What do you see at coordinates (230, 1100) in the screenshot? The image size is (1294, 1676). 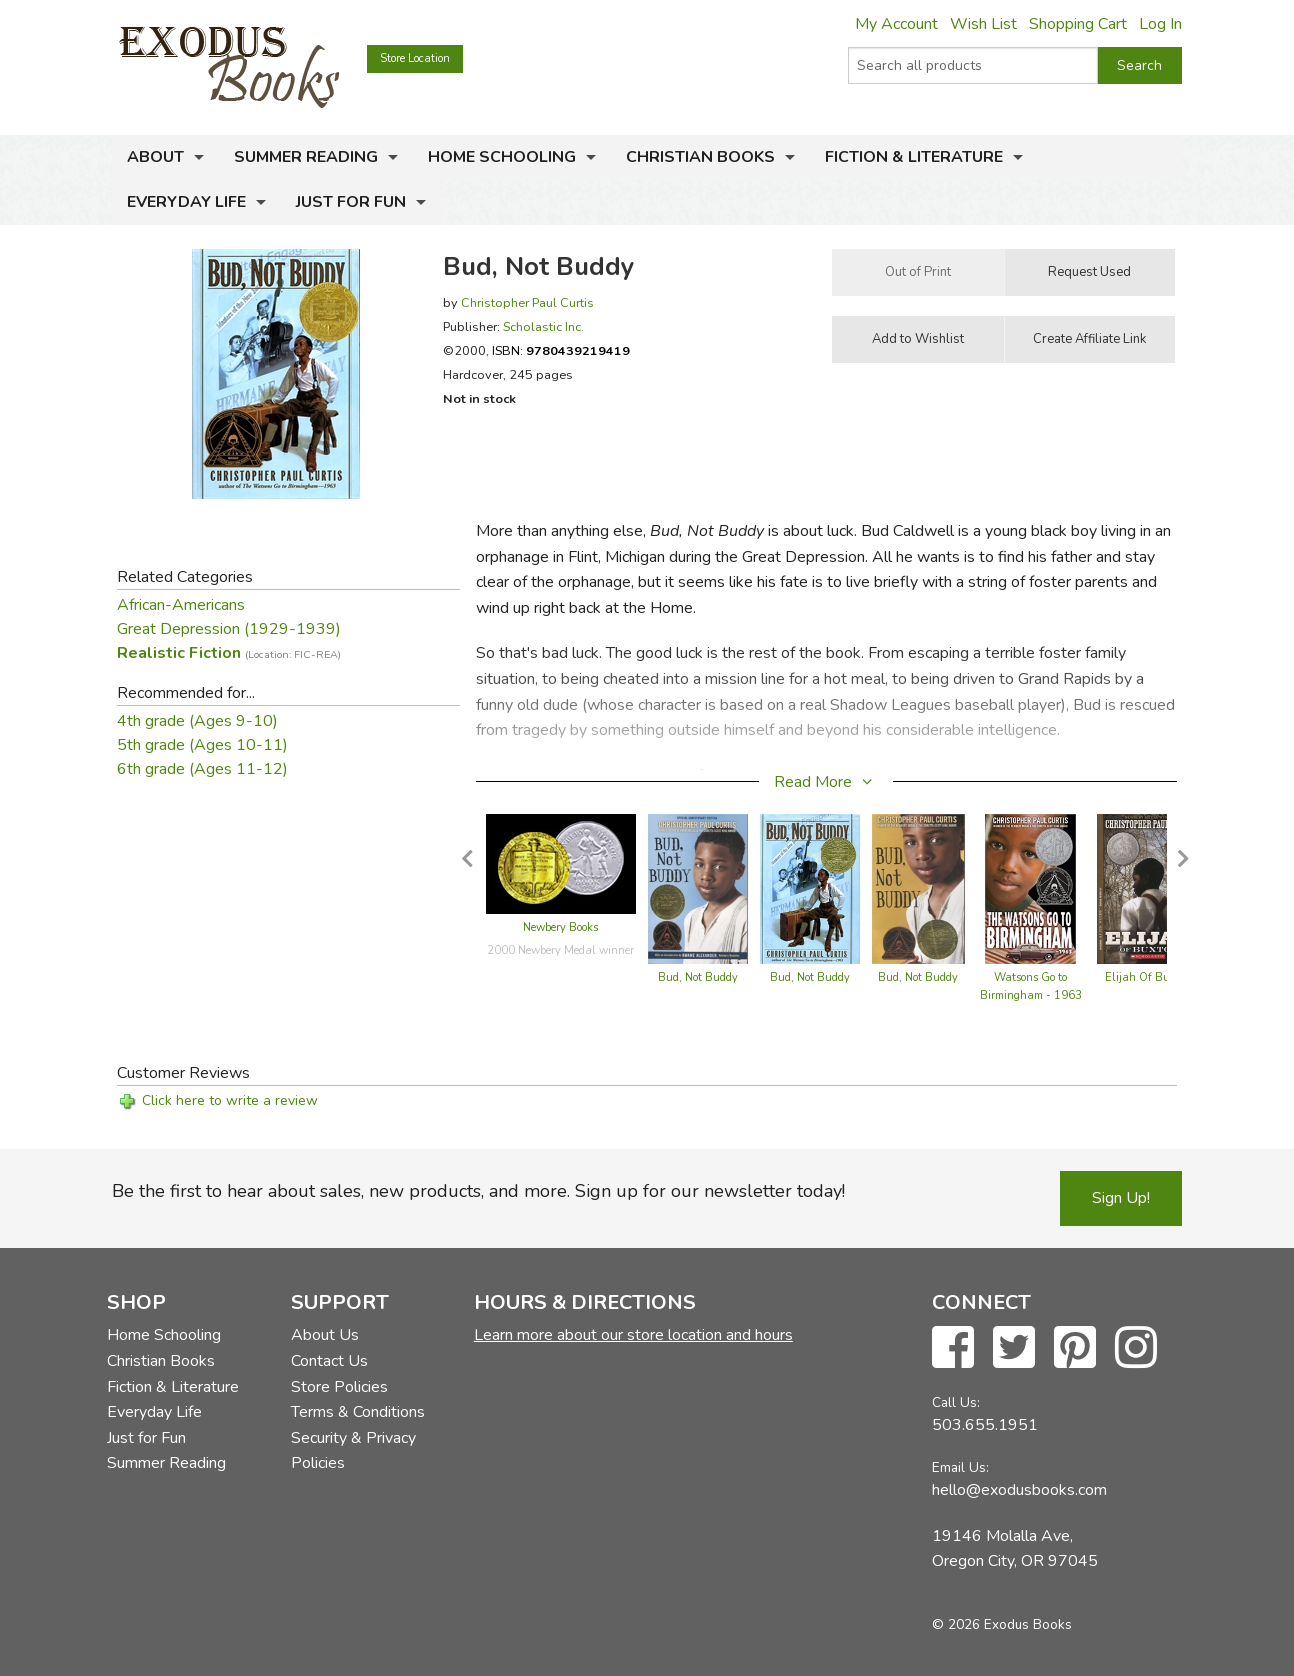 I see `Click here to write a review` at bounding box center [230, 1100].